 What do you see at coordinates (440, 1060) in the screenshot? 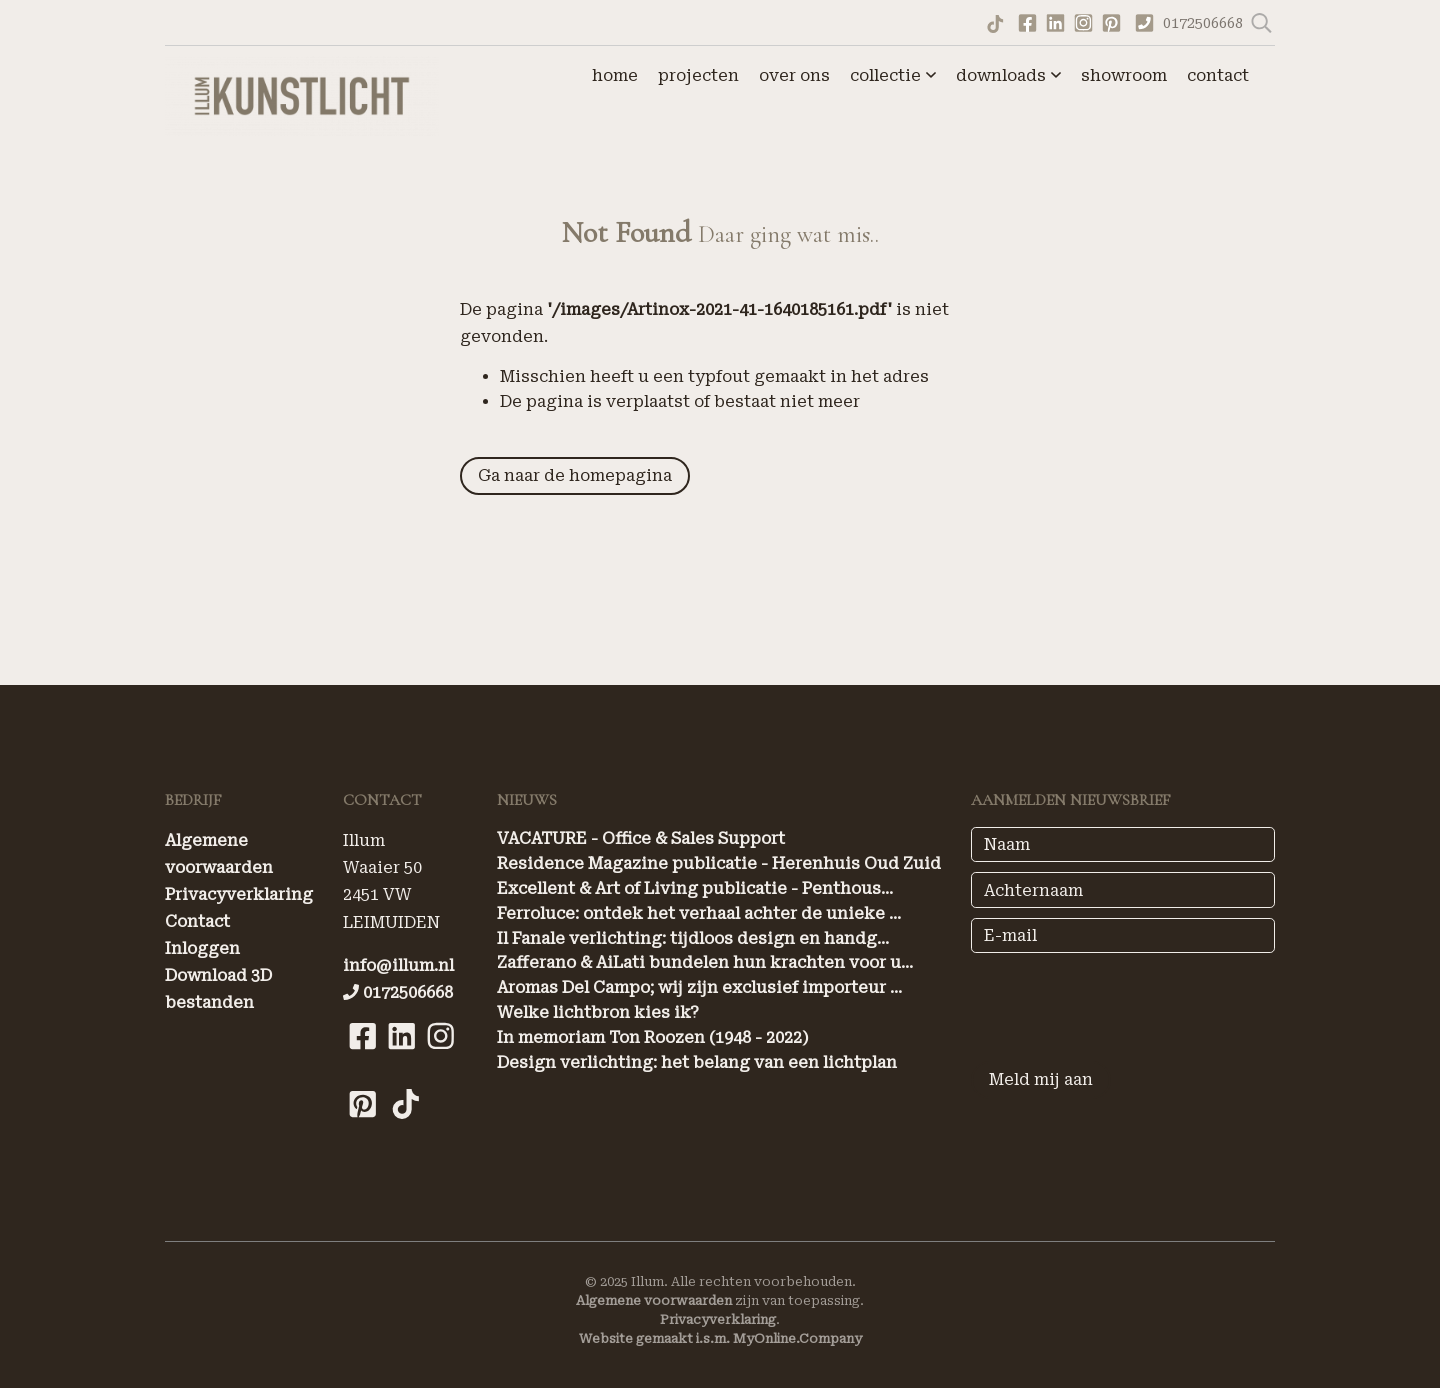
I see `[Bekijk onze Instagram pagina]` at bounding box center [440, 1060].